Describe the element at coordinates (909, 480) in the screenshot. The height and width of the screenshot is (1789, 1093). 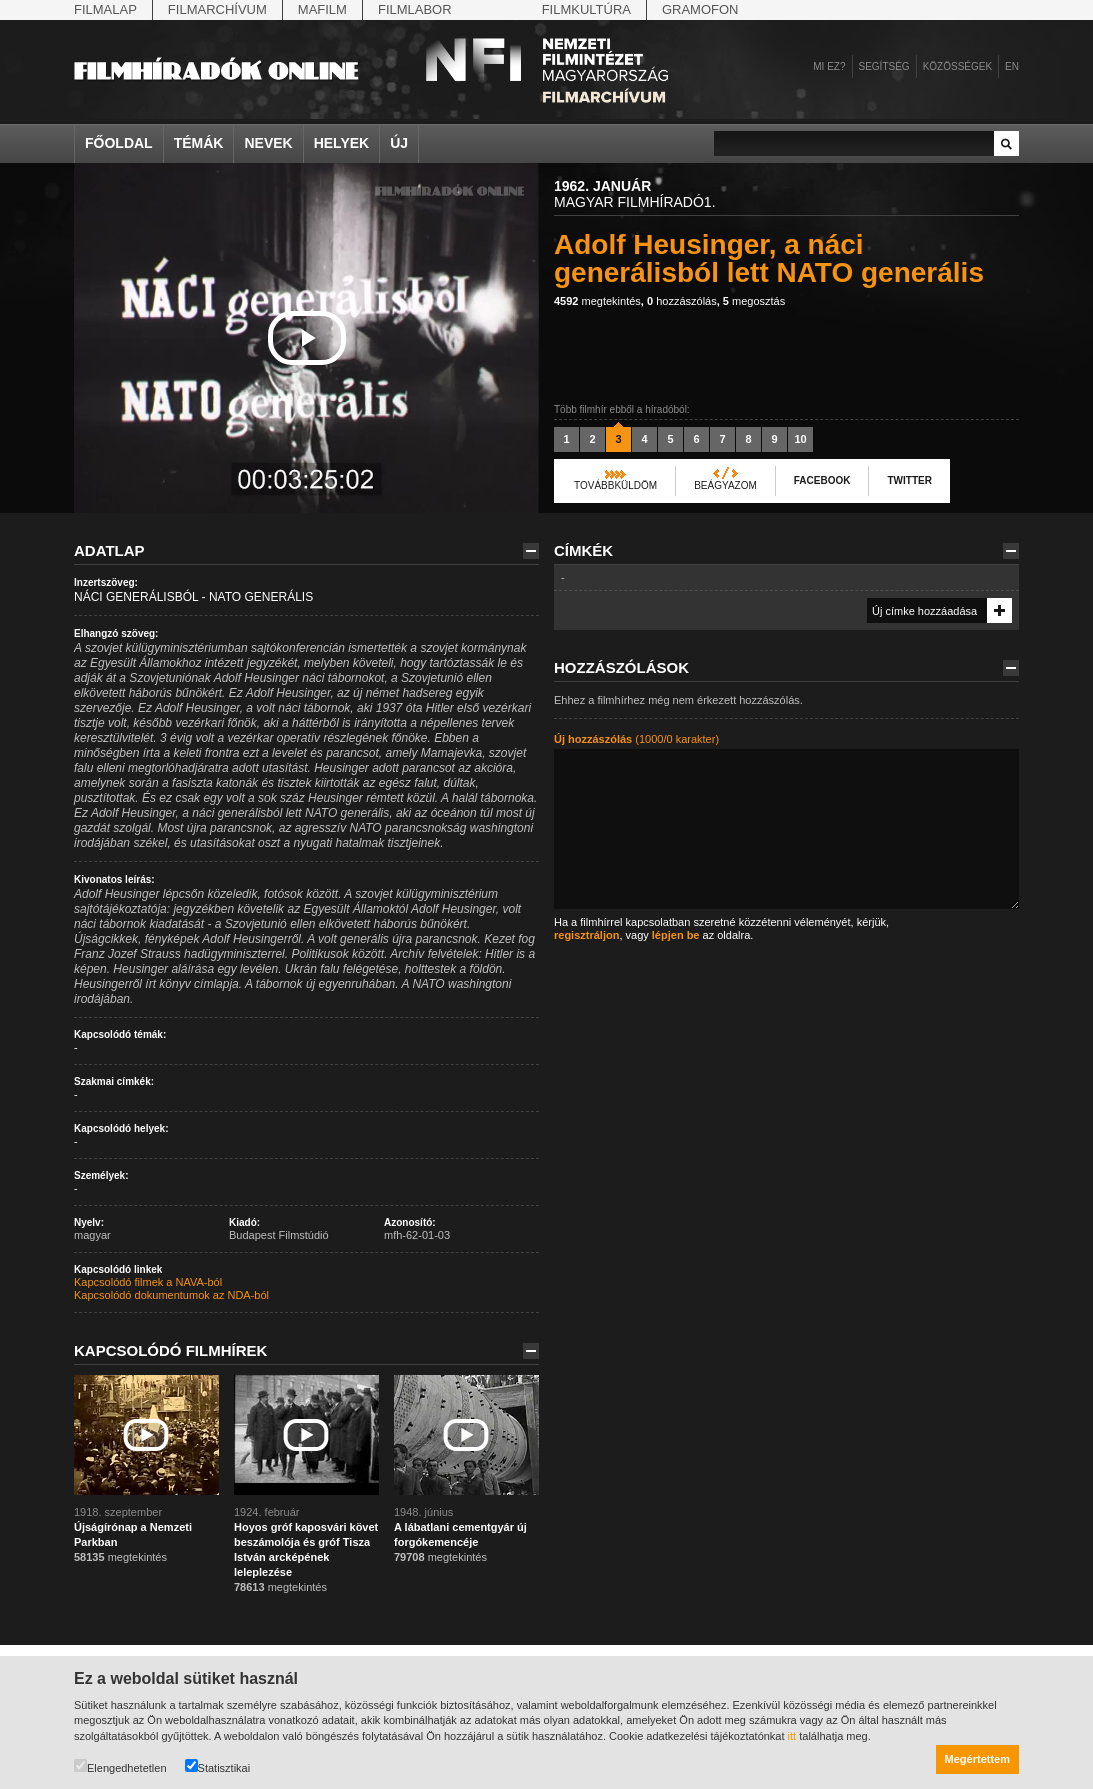
I see `Twitter` at that location.